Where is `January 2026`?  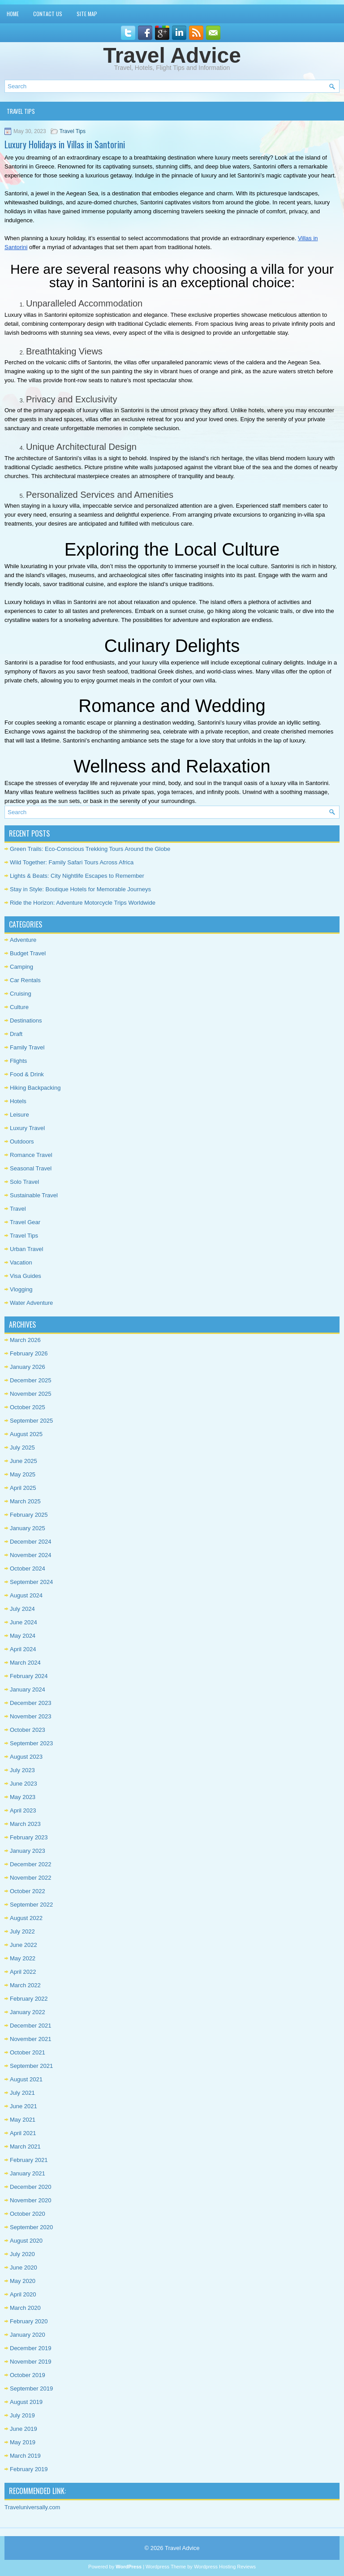
January 2026 is located at coordinates (27, 1367).